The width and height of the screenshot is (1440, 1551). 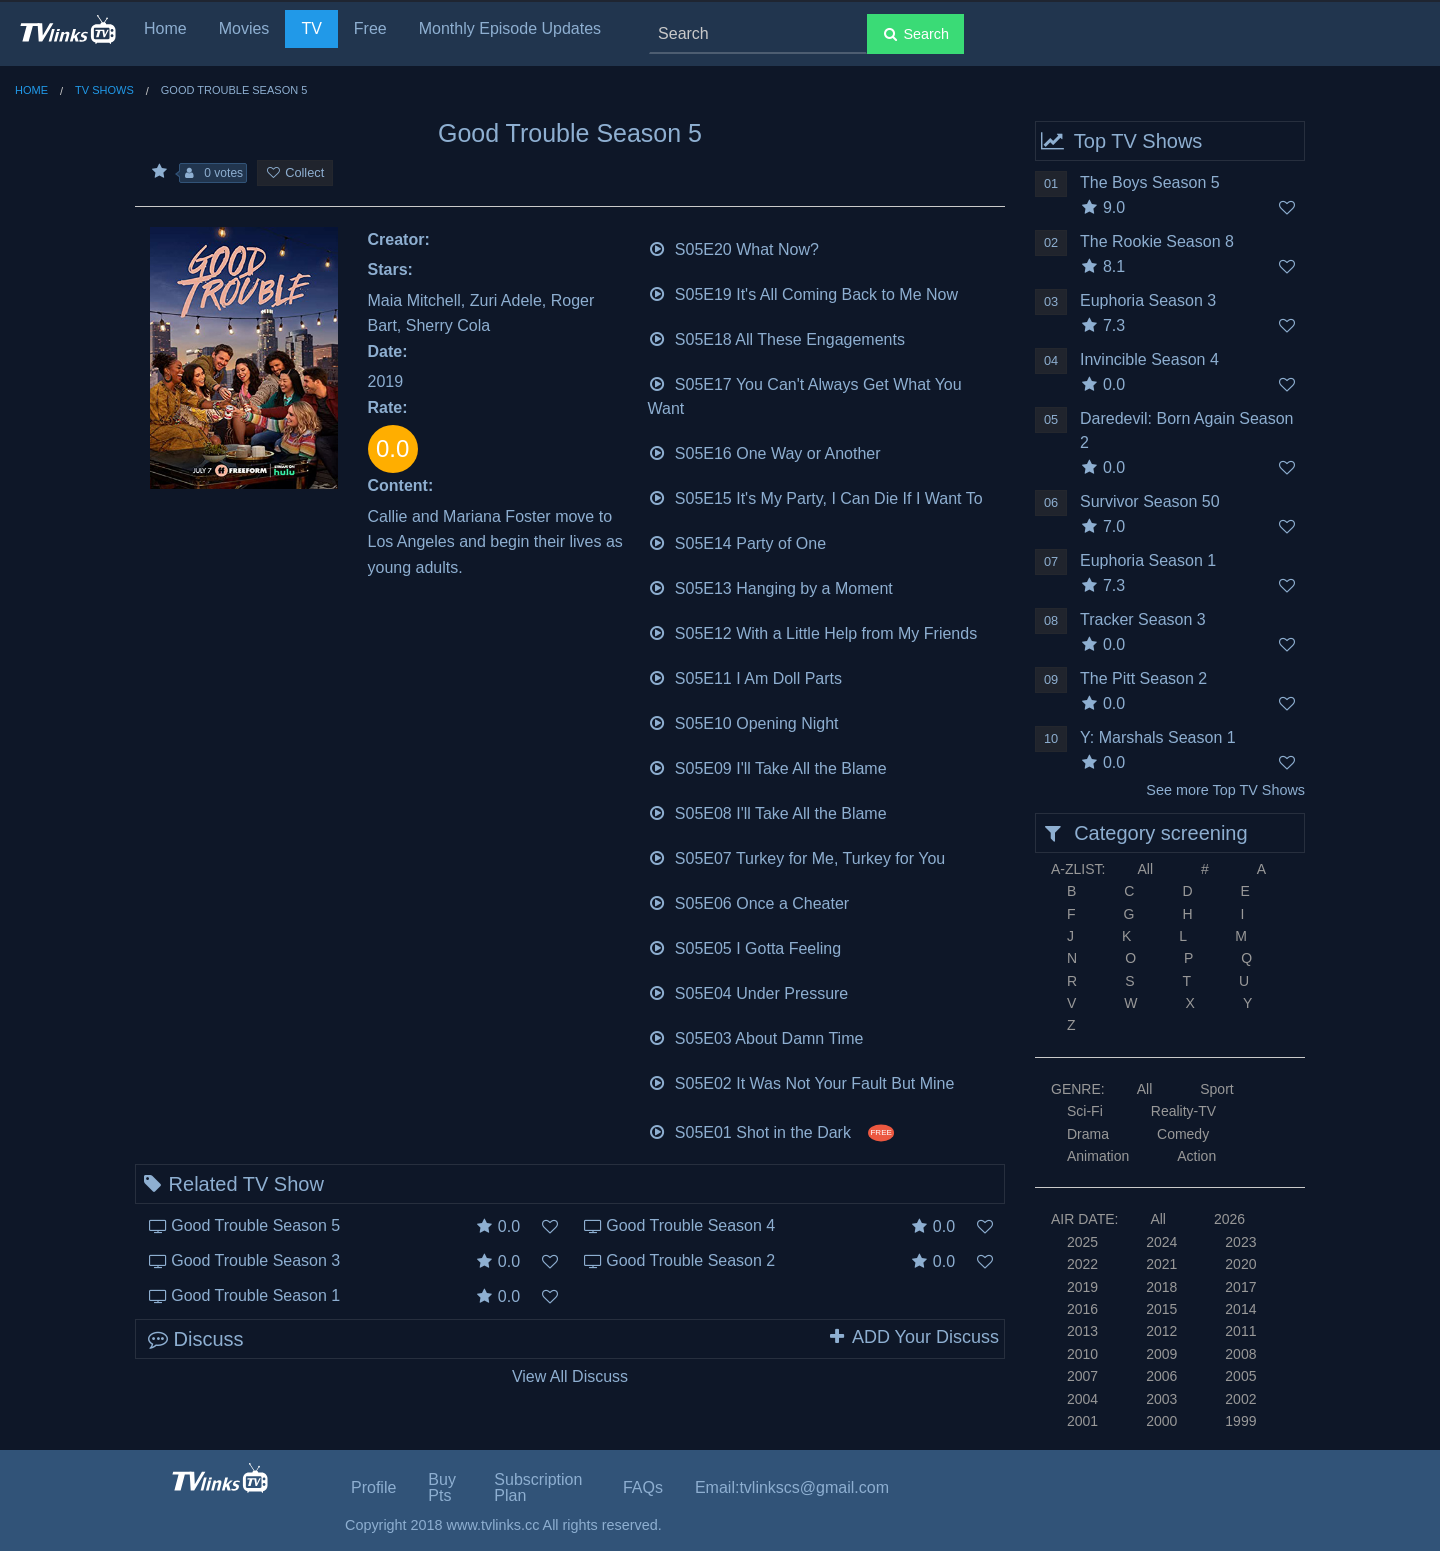 I want to click on FAQs, so click(x=643, y=1487).